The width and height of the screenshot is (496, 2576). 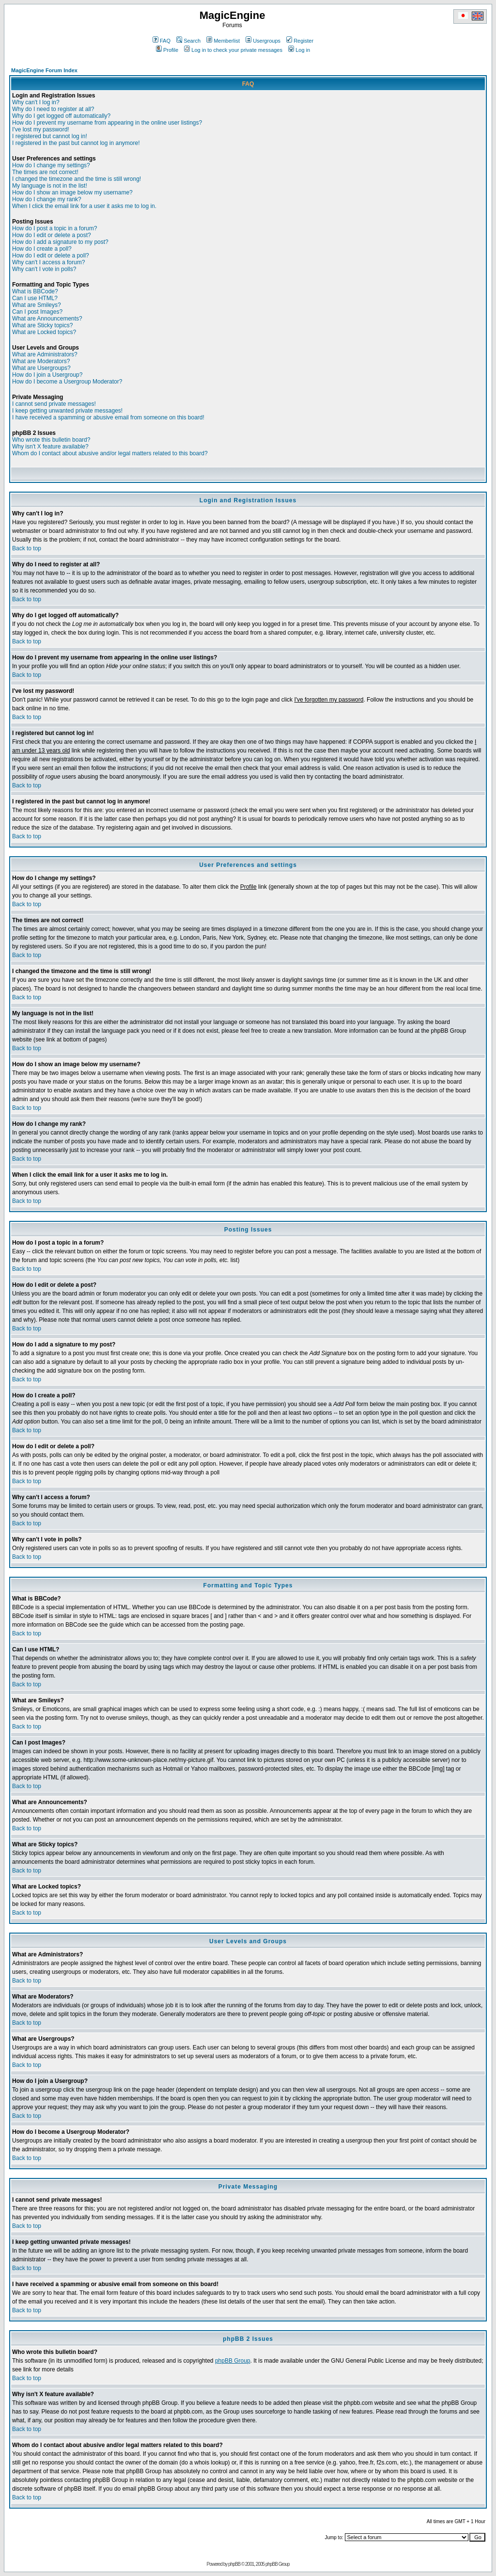 What do you see at coordinates (54, 228) in the screenshot?
I see `How do I post a topic in a forum?` at bounding box center [54, 228].